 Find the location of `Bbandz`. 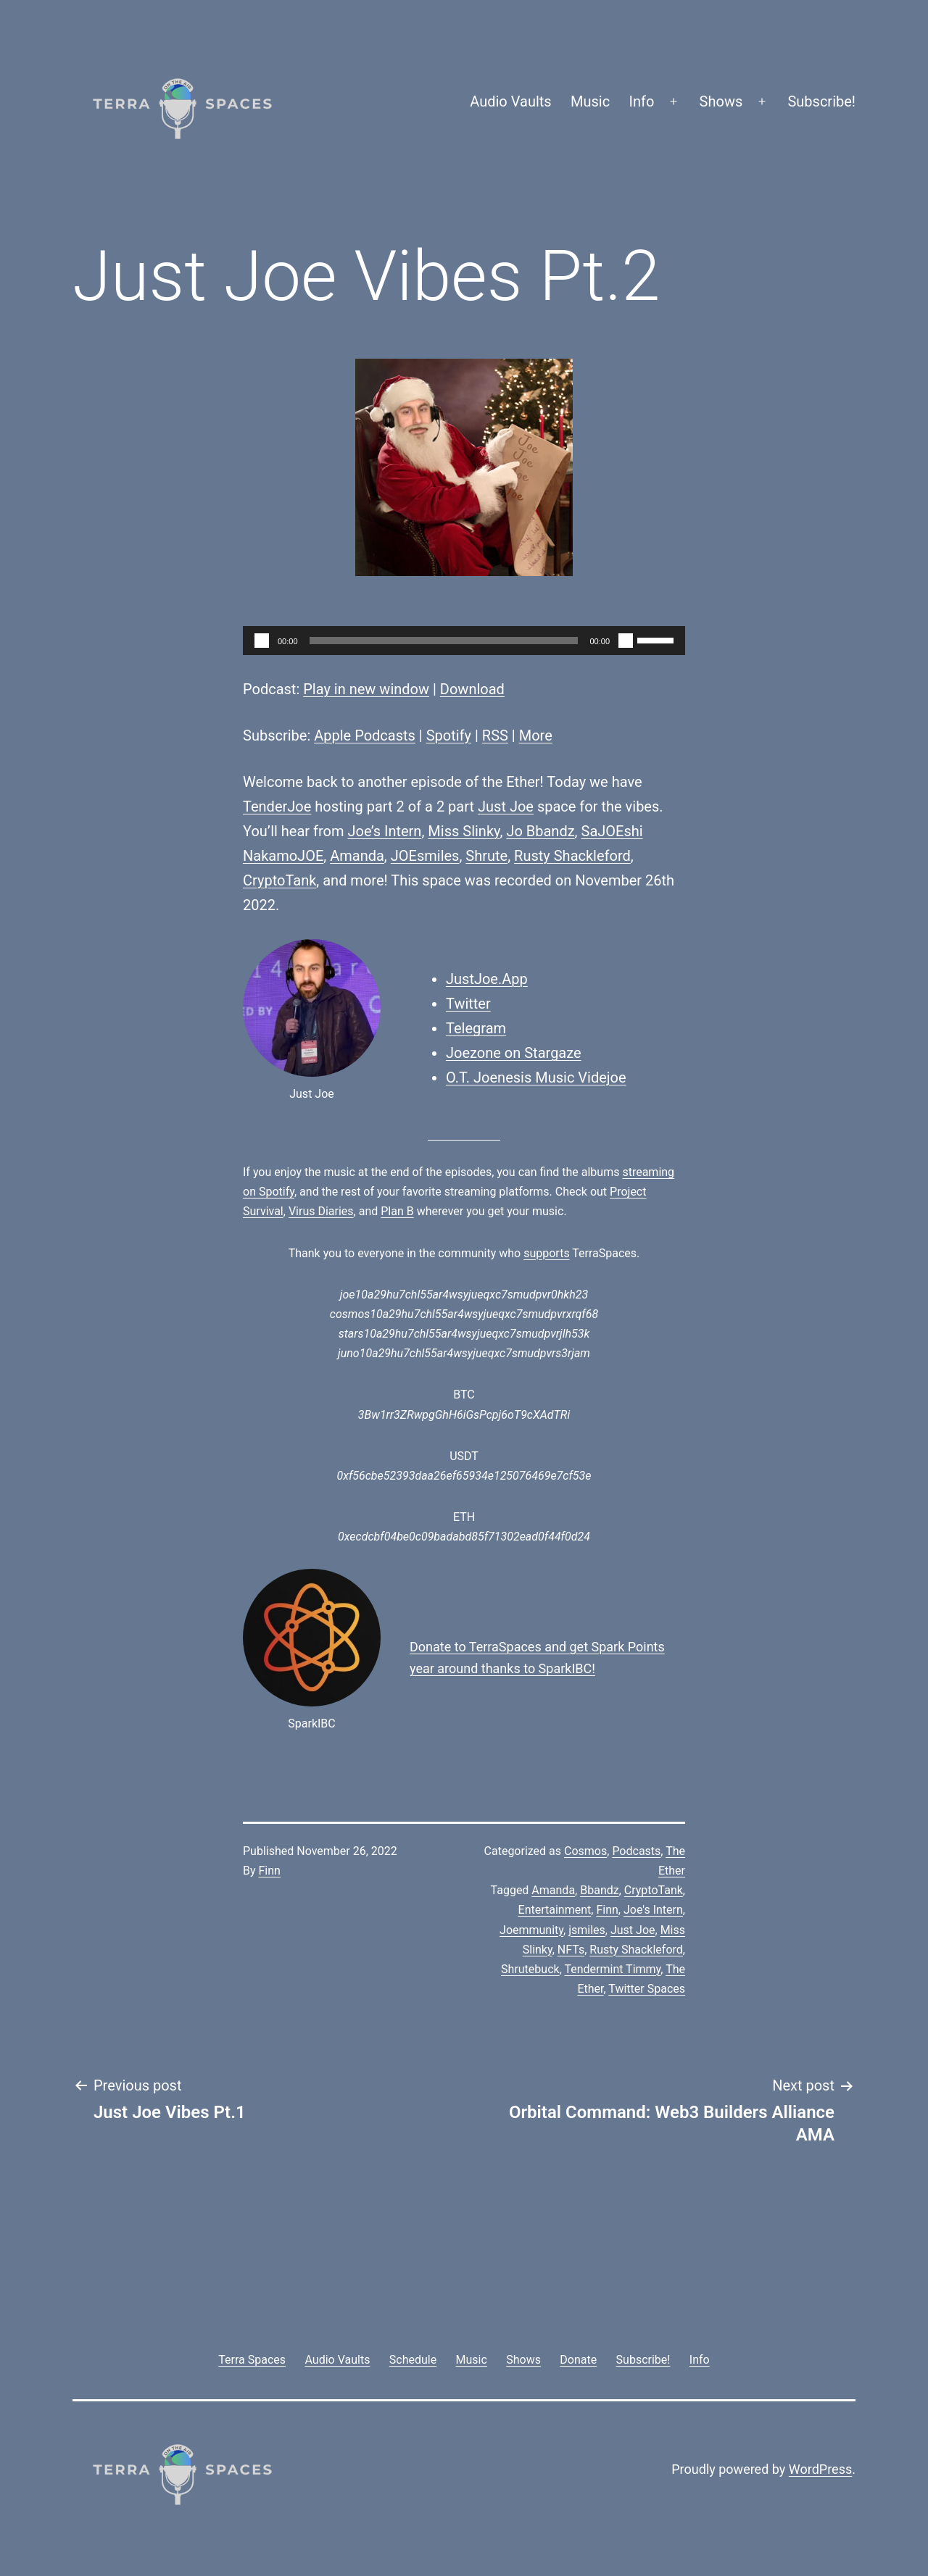

Bbandz is located at coordinates (599, 1890).